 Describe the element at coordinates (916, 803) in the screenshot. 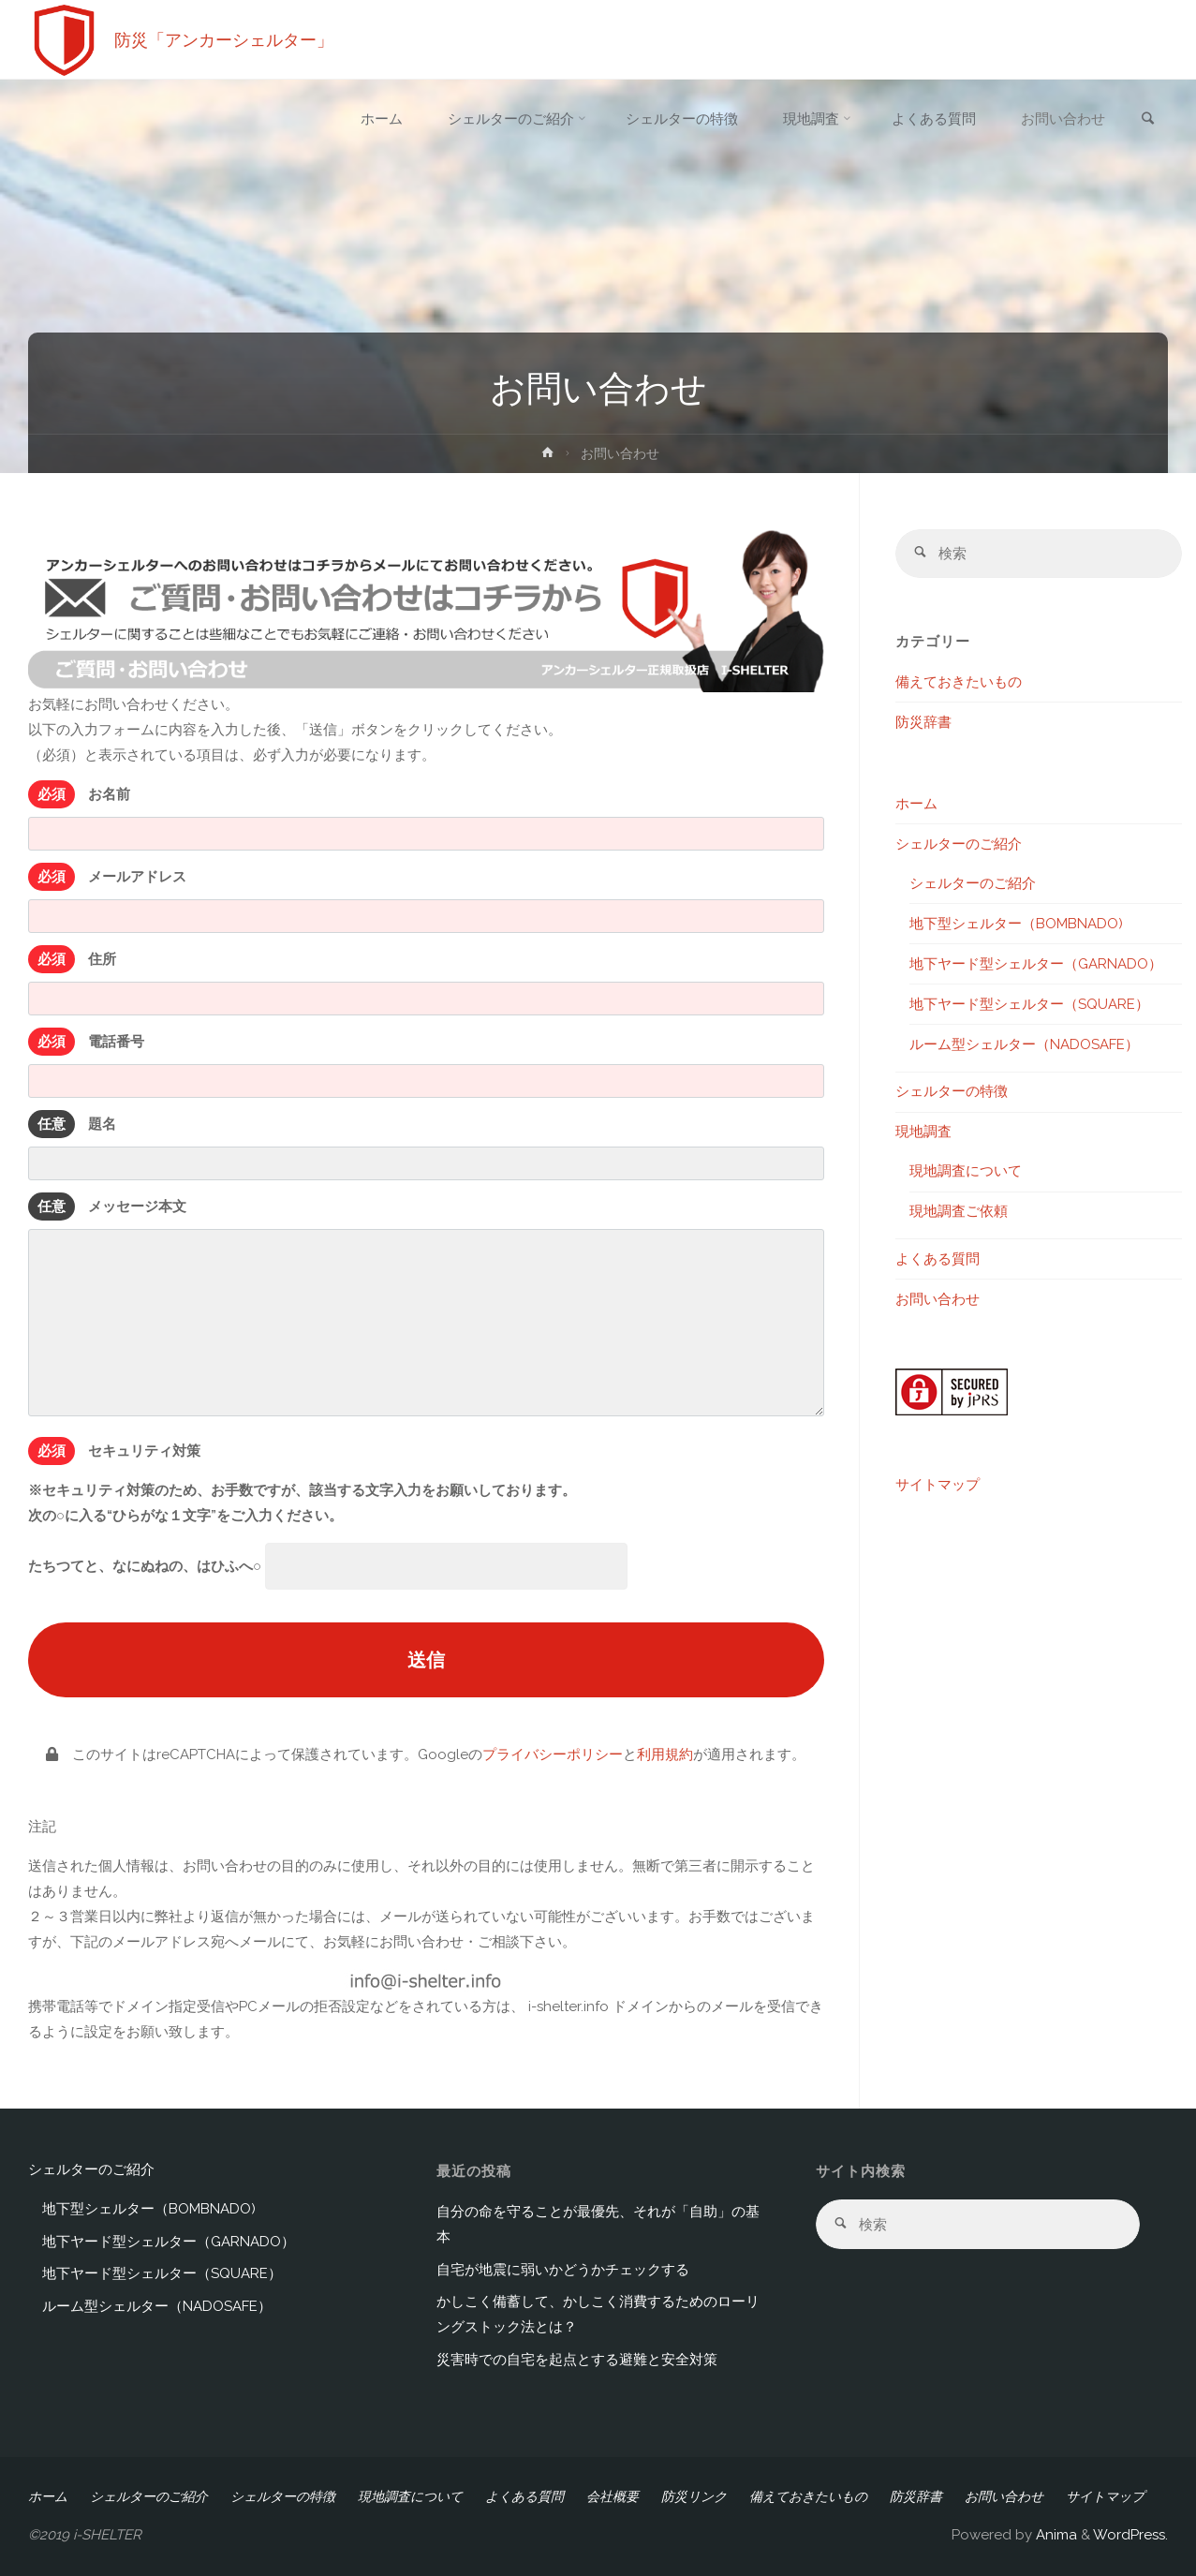

I see `ホーム` at that location.